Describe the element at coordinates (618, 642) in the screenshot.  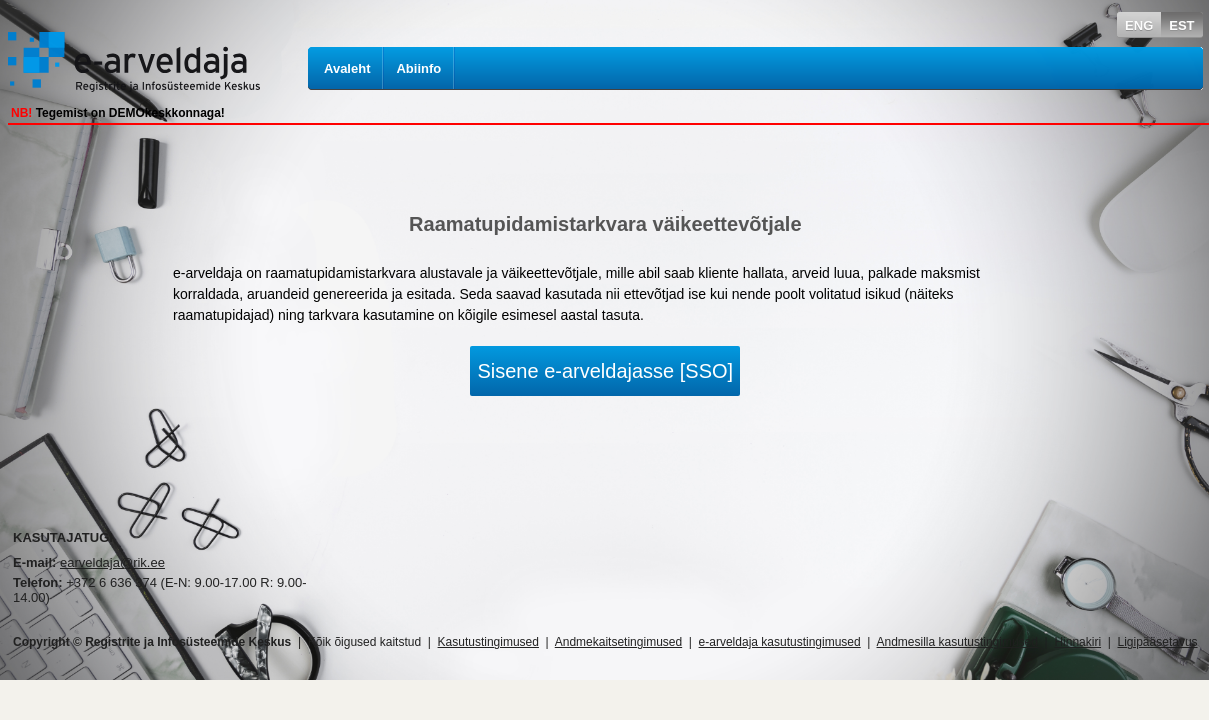
I see `Andmekaitsetingimused` at that location.